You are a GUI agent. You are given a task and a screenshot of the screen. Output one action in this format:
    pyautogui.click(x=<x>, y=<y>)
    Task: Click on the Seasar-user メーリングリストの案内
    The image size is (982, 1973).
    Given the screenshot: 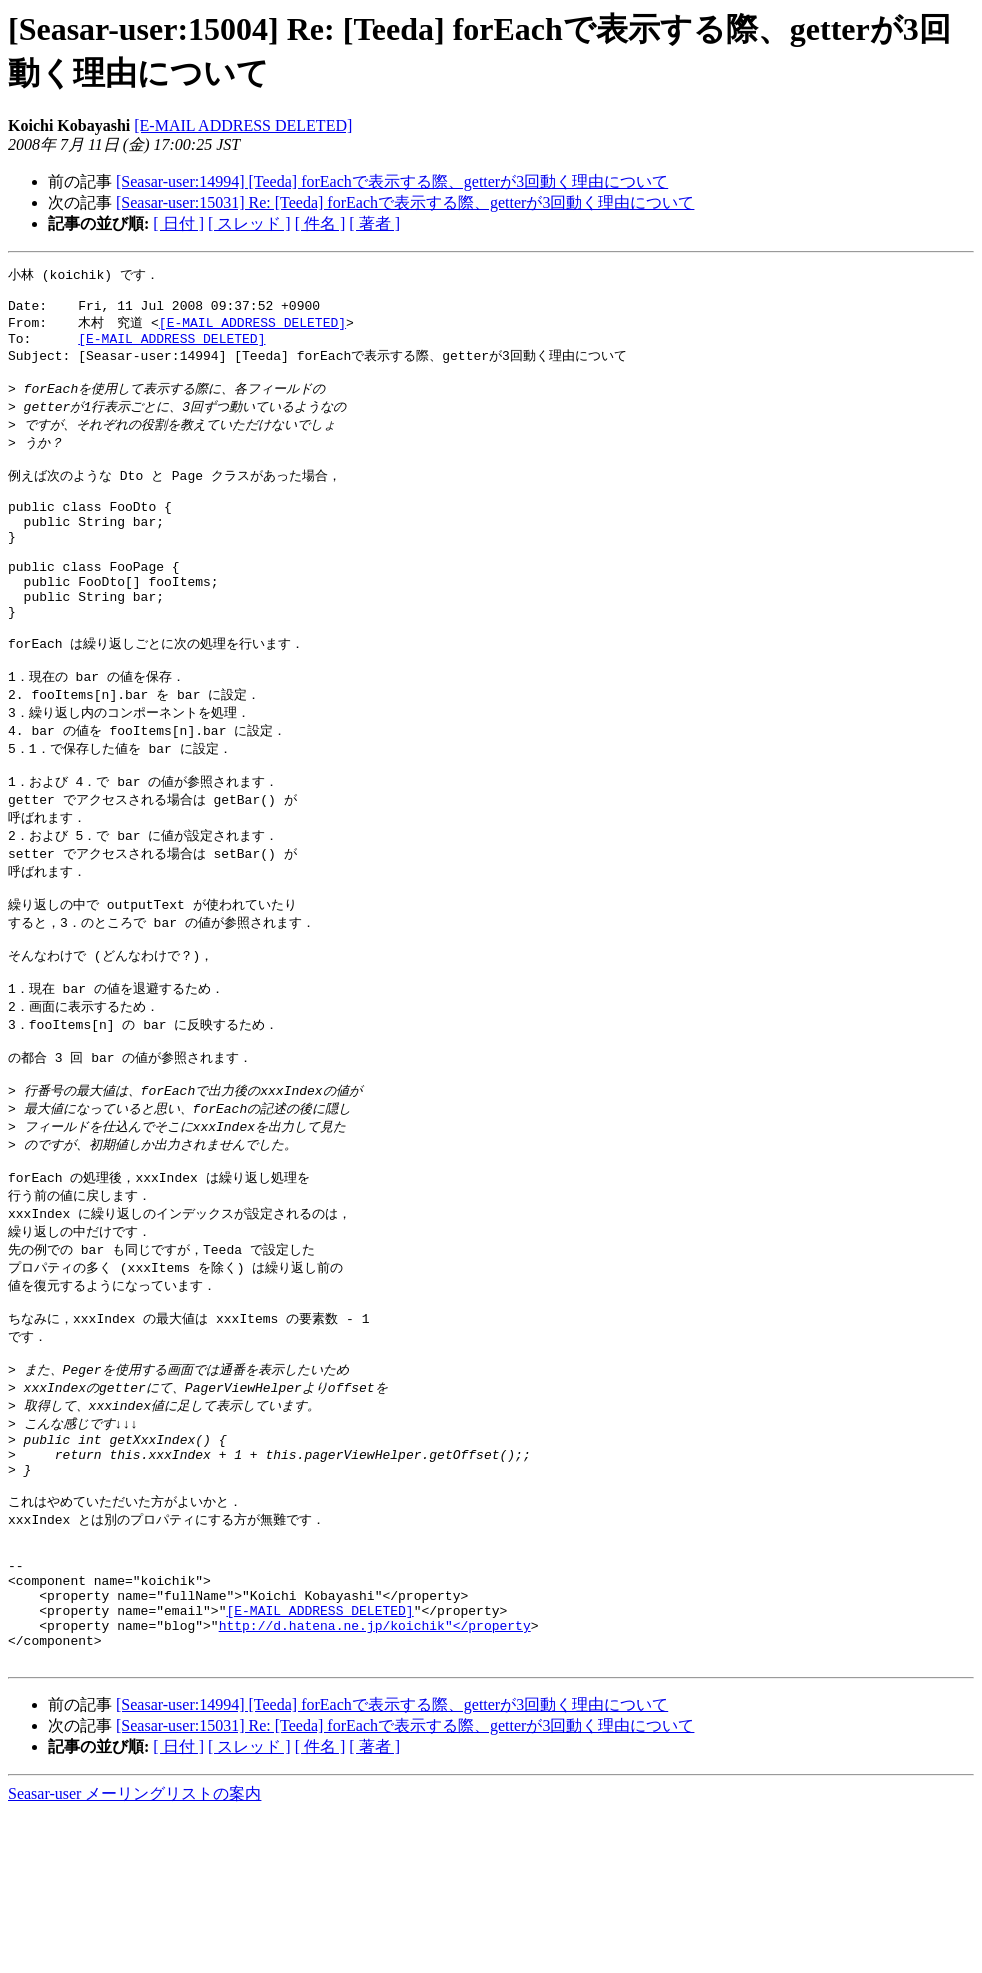 What is the action you would take?
    pyautogui.click(x=134, y=1953)
    